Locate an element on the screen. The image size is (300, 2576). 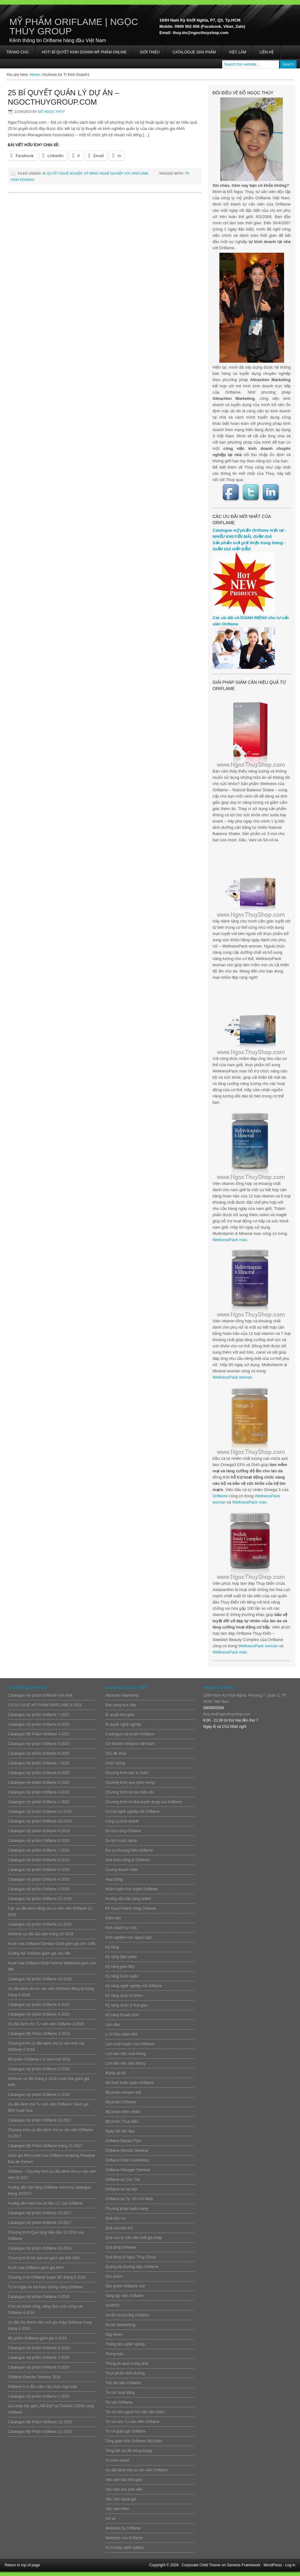
Giới thiệu công ty Oriflame is located at coordinates (127, 1860).